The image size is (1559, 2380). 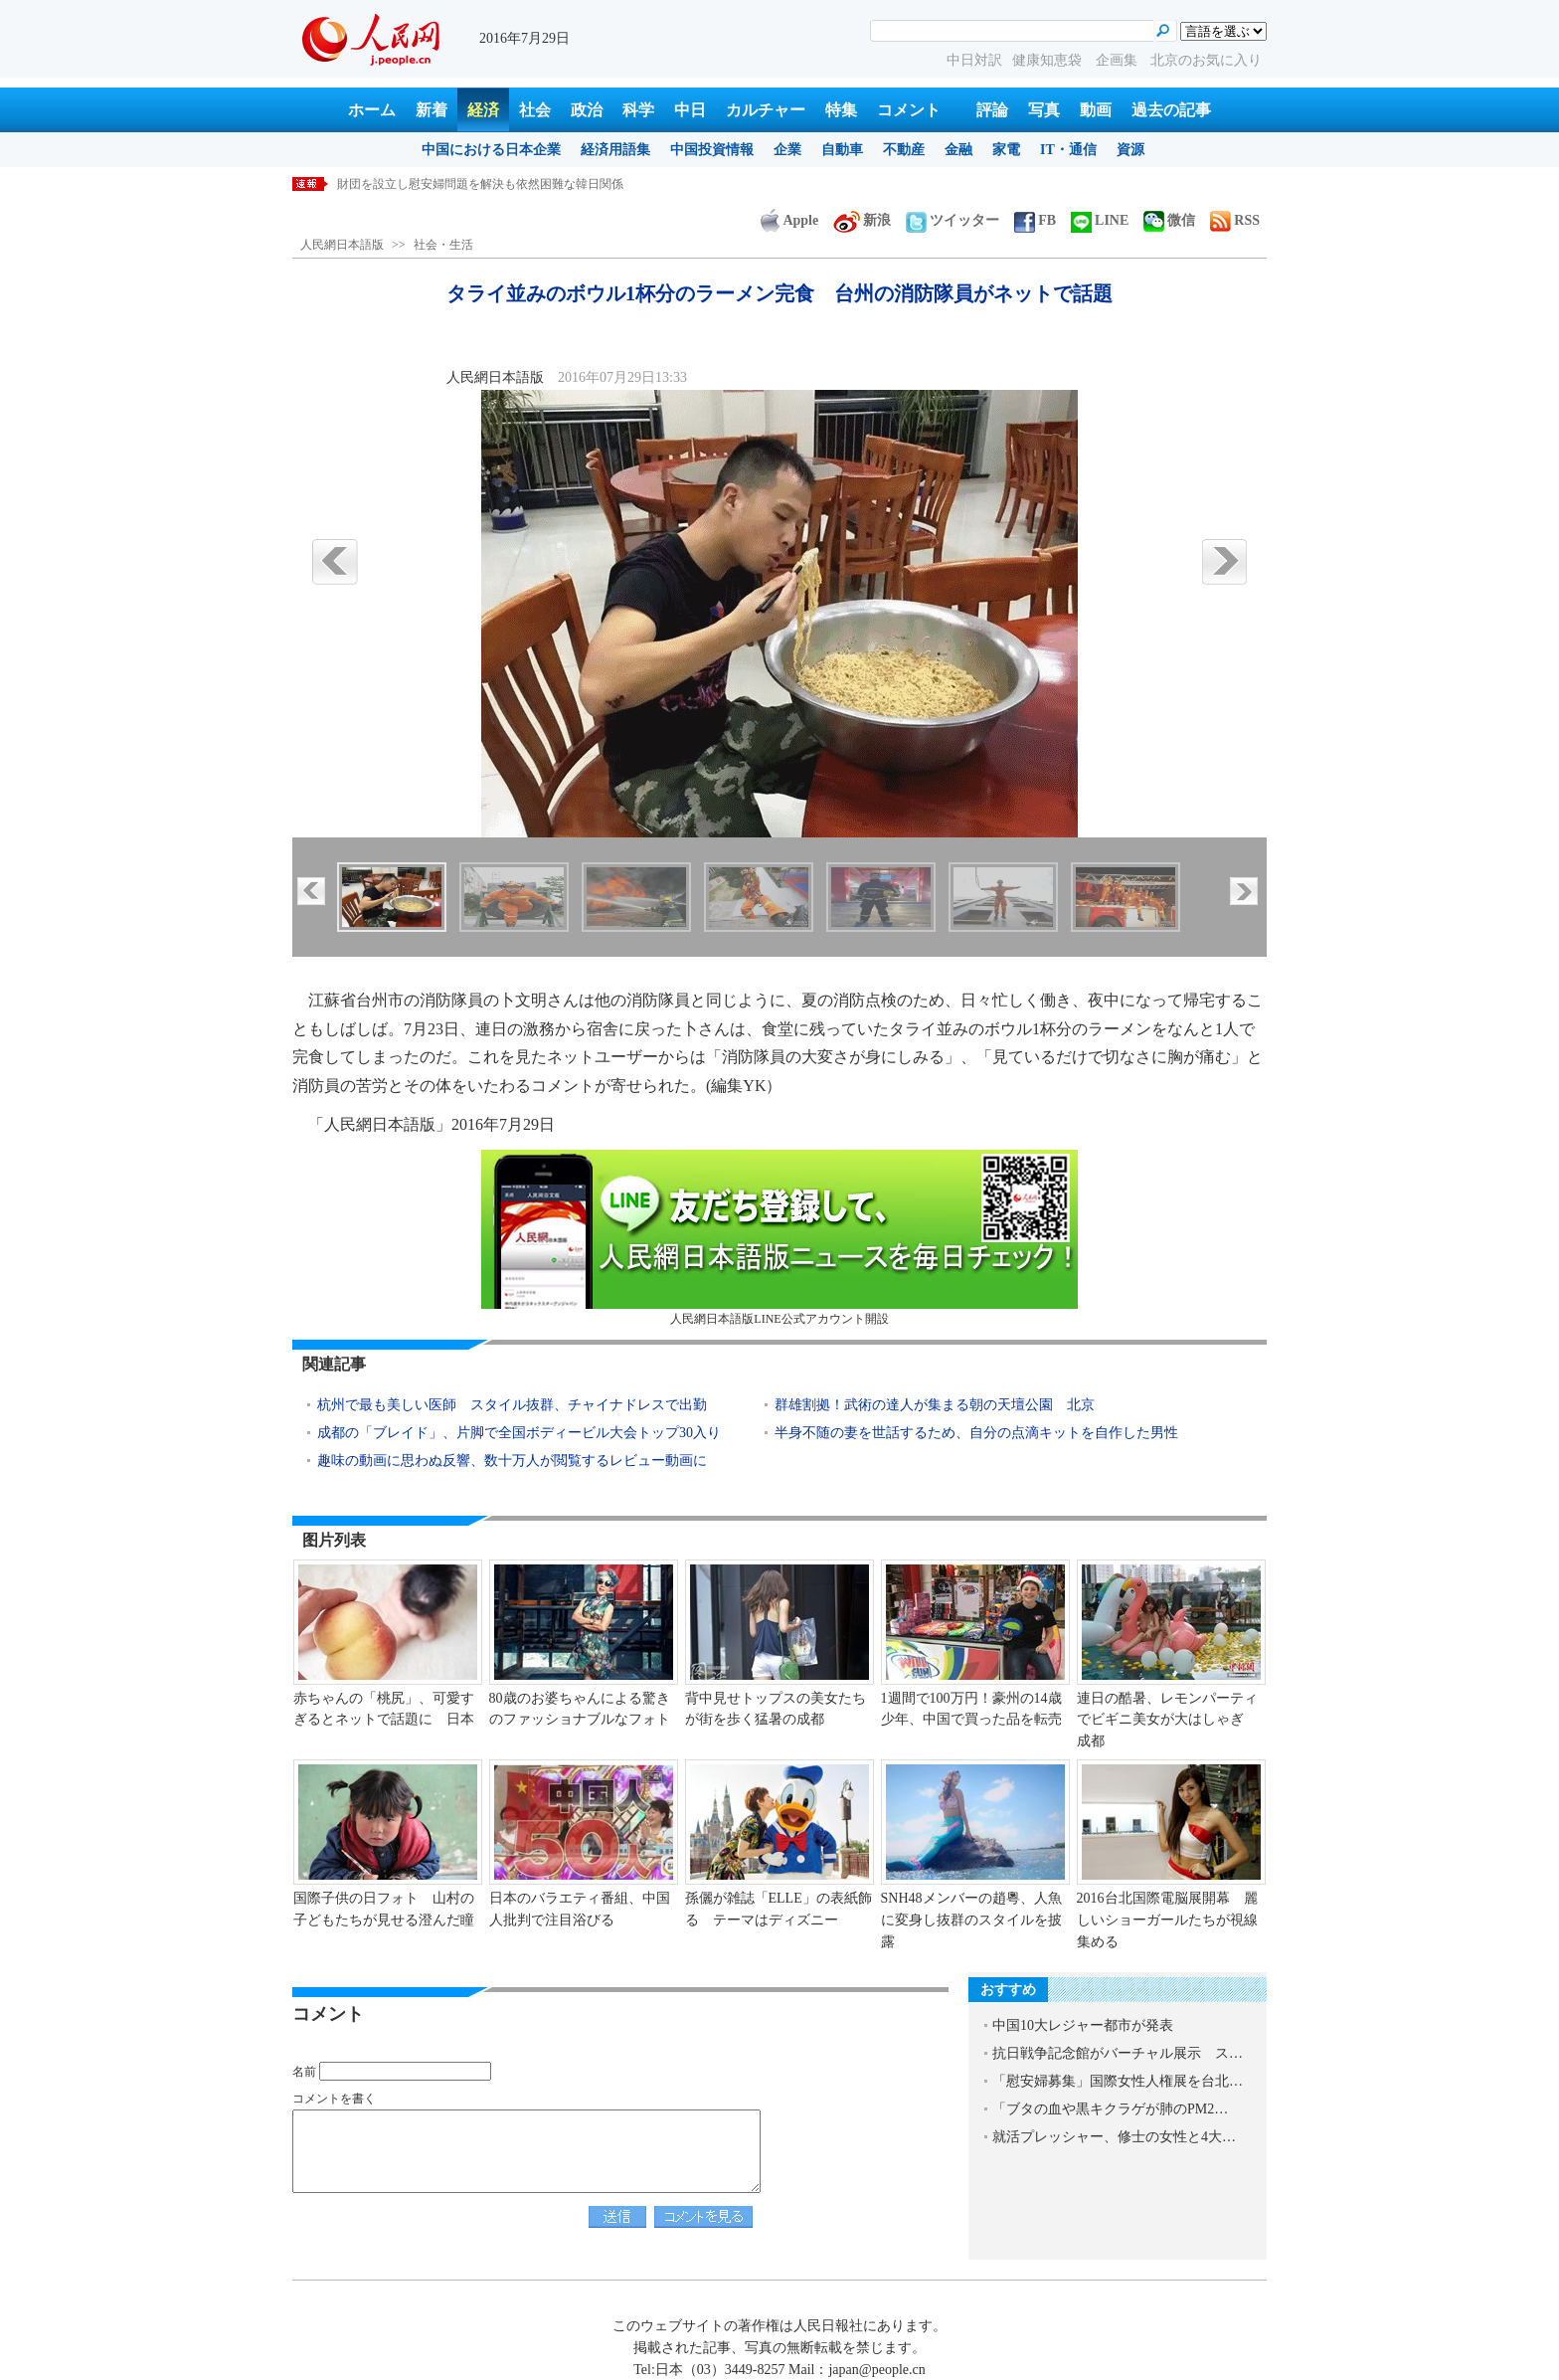 What do you see at coordinates (1169, 220) in the screenshot?
I see `微信` at bounding box center [1169, 220].